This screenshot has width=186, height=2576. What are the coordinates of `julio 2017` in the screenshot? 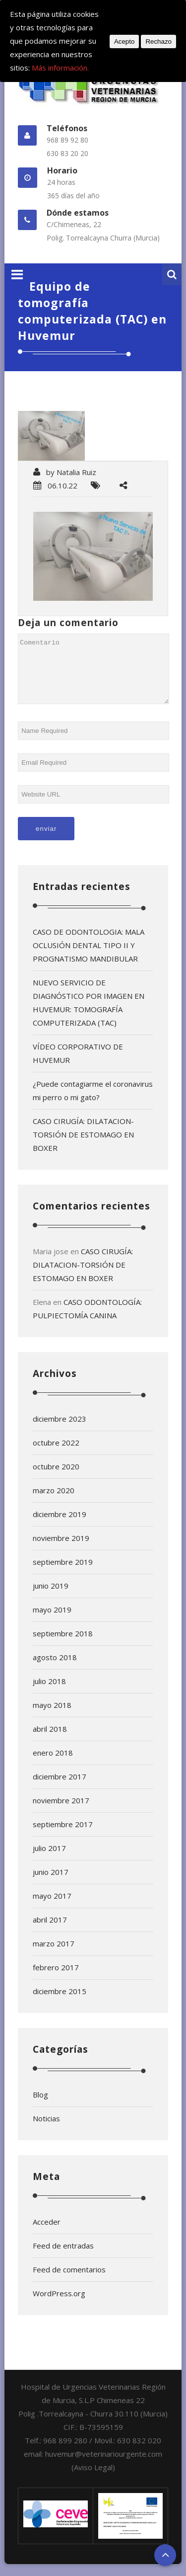 It's located at (49, 1860).